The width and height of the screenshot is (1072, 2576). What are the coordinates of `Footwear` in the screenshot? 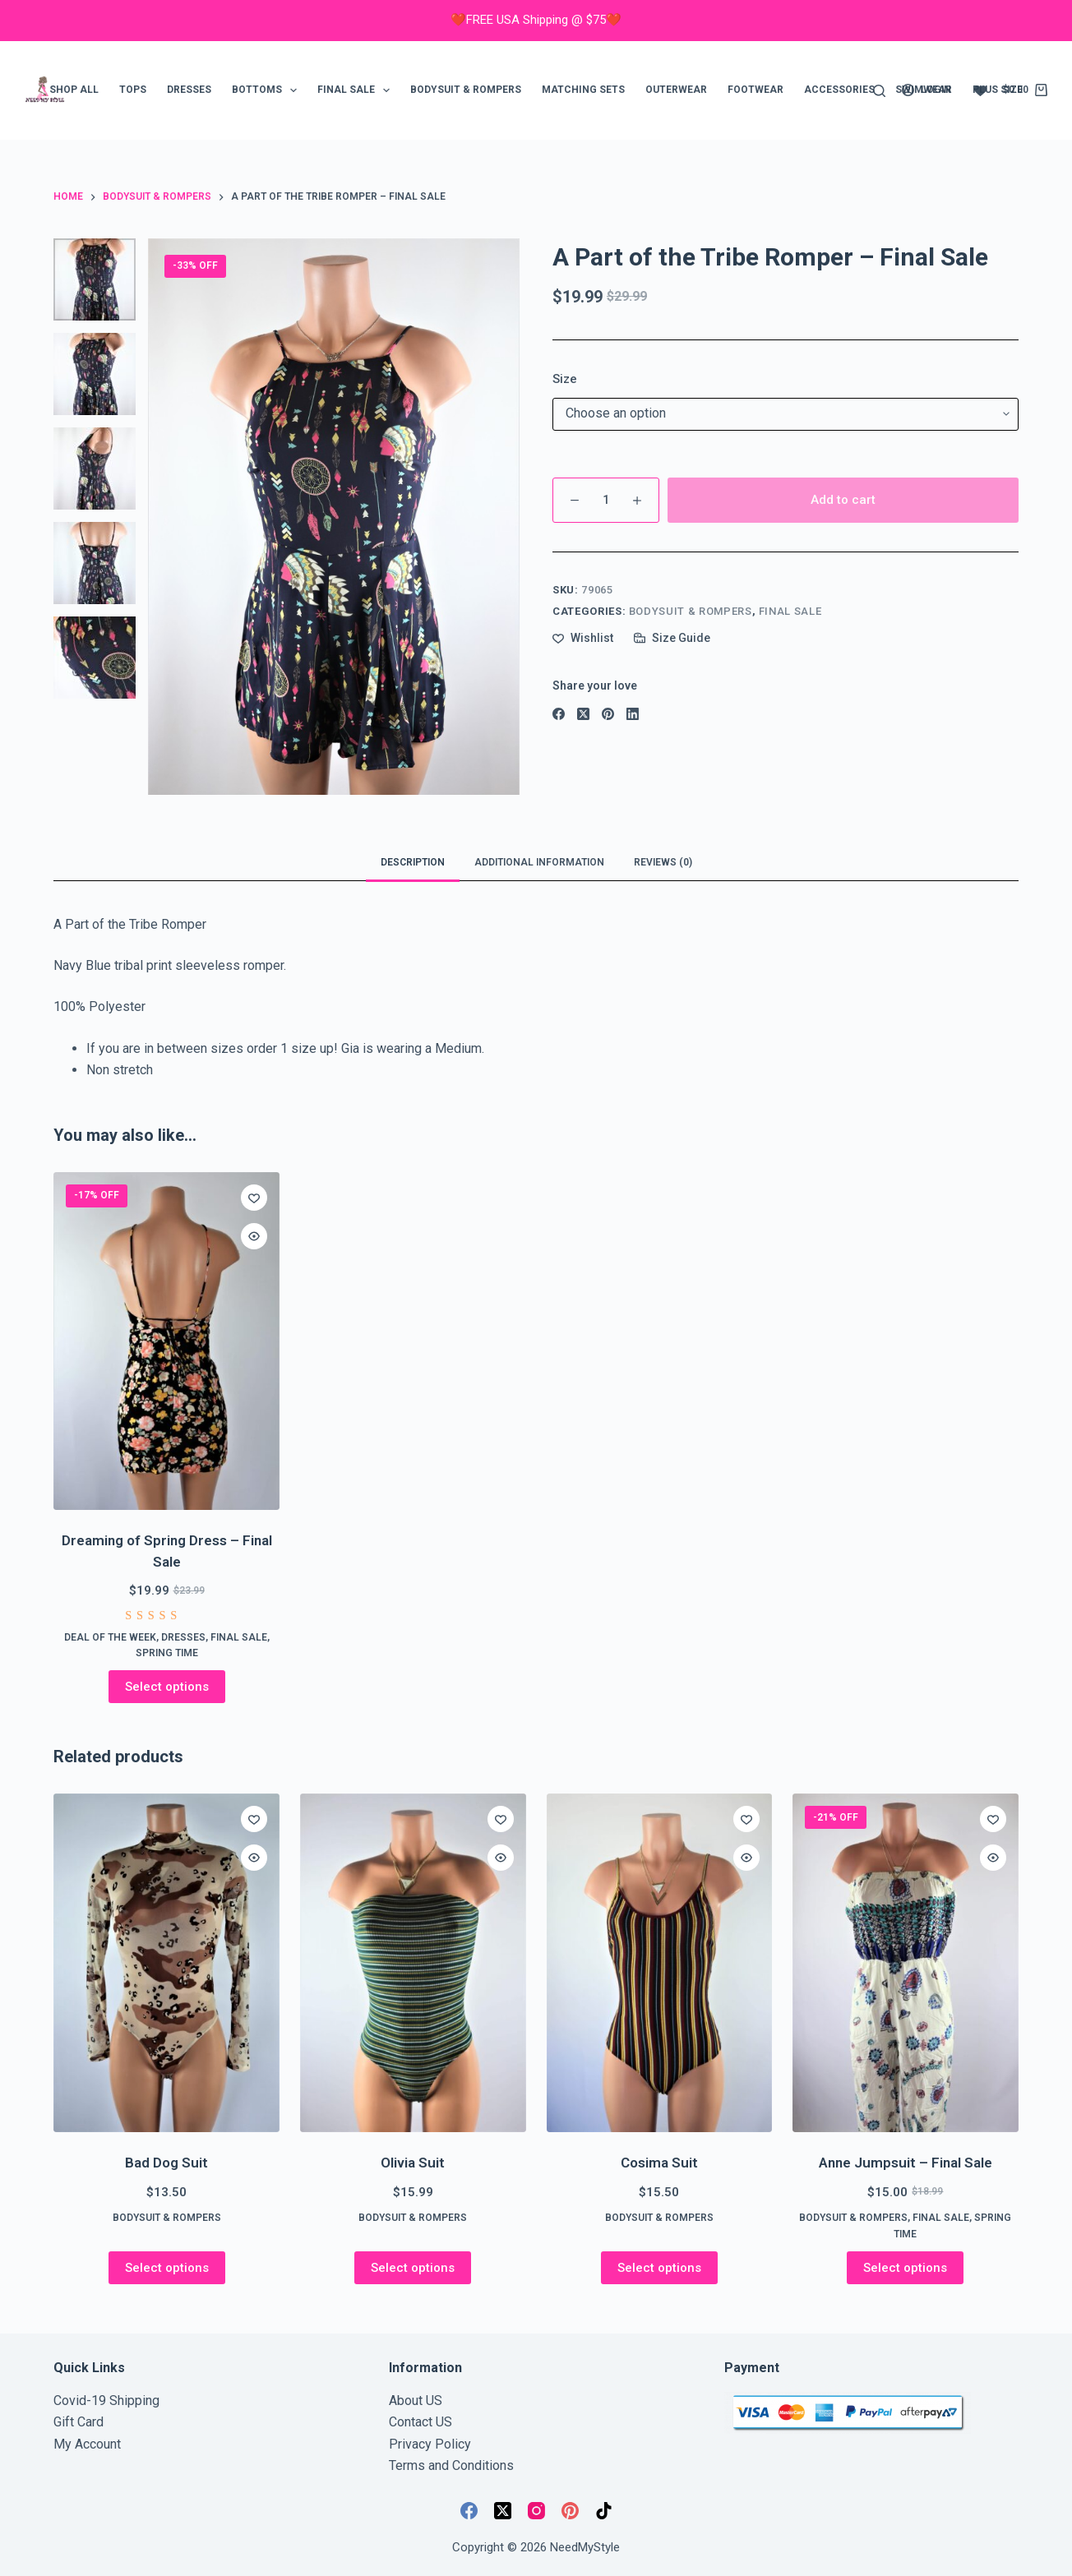 It's located at (755, 89).